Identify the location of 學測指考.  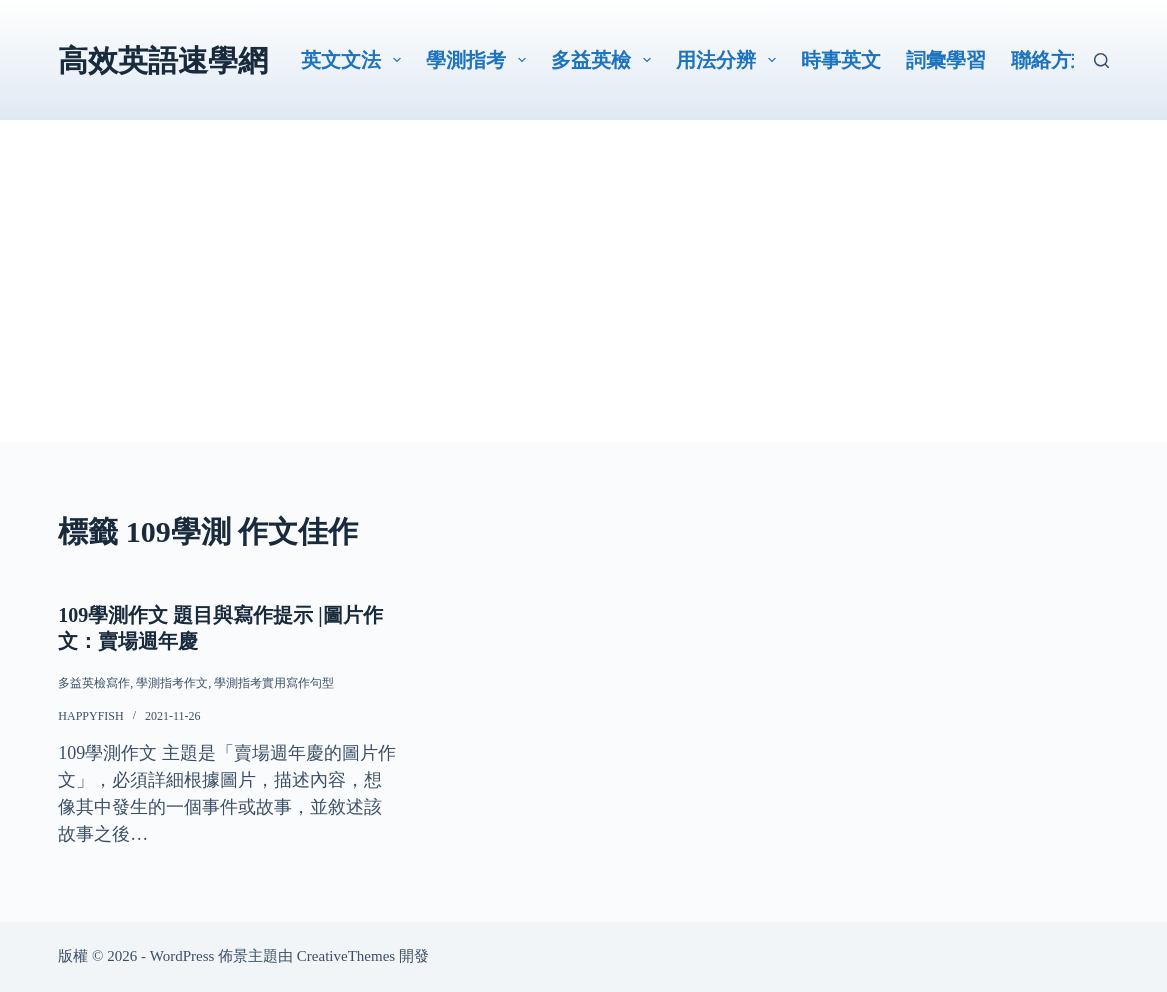
(480, 60).